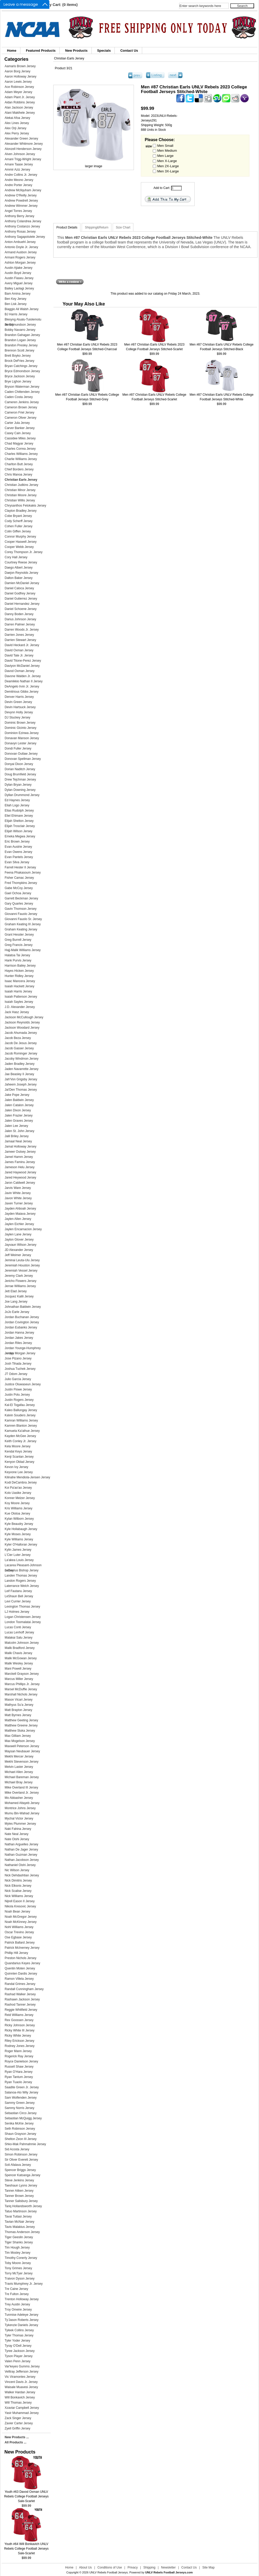 The height and width of the screenshot is (2576, 259). I want to click on Koi Pa'ao'ao Jersey, so click(18, 1487).